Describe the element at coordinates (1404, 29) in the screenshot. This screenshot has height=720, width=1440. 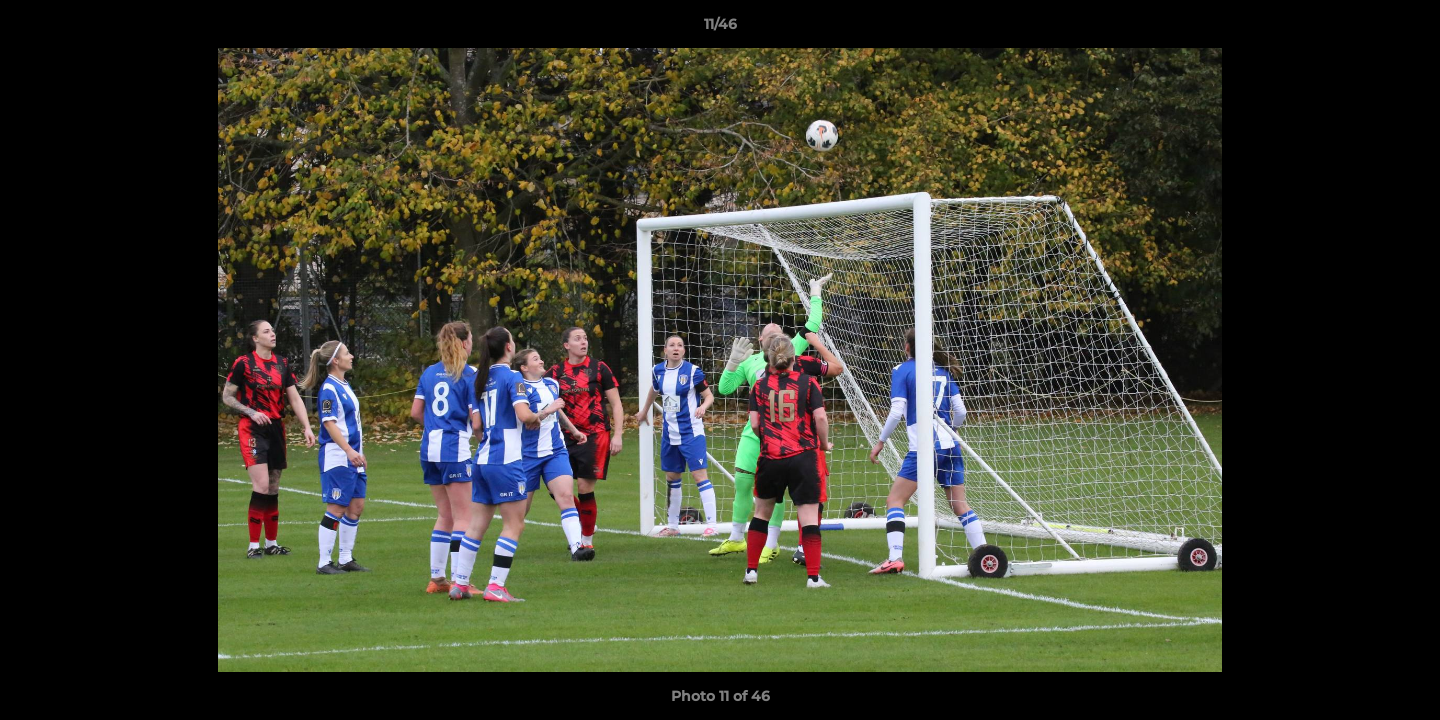
I see `[button]` at that location.